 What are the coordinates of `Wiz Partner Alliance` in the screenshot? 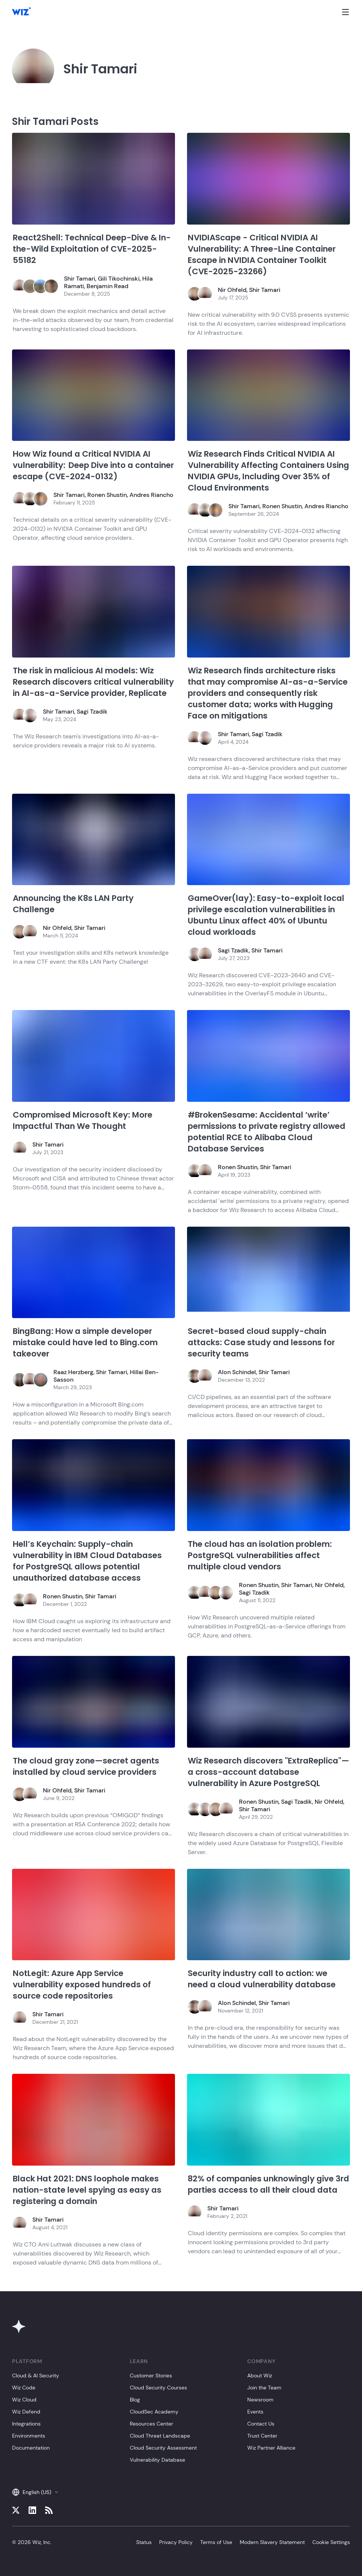 It's located at (271, 2447).